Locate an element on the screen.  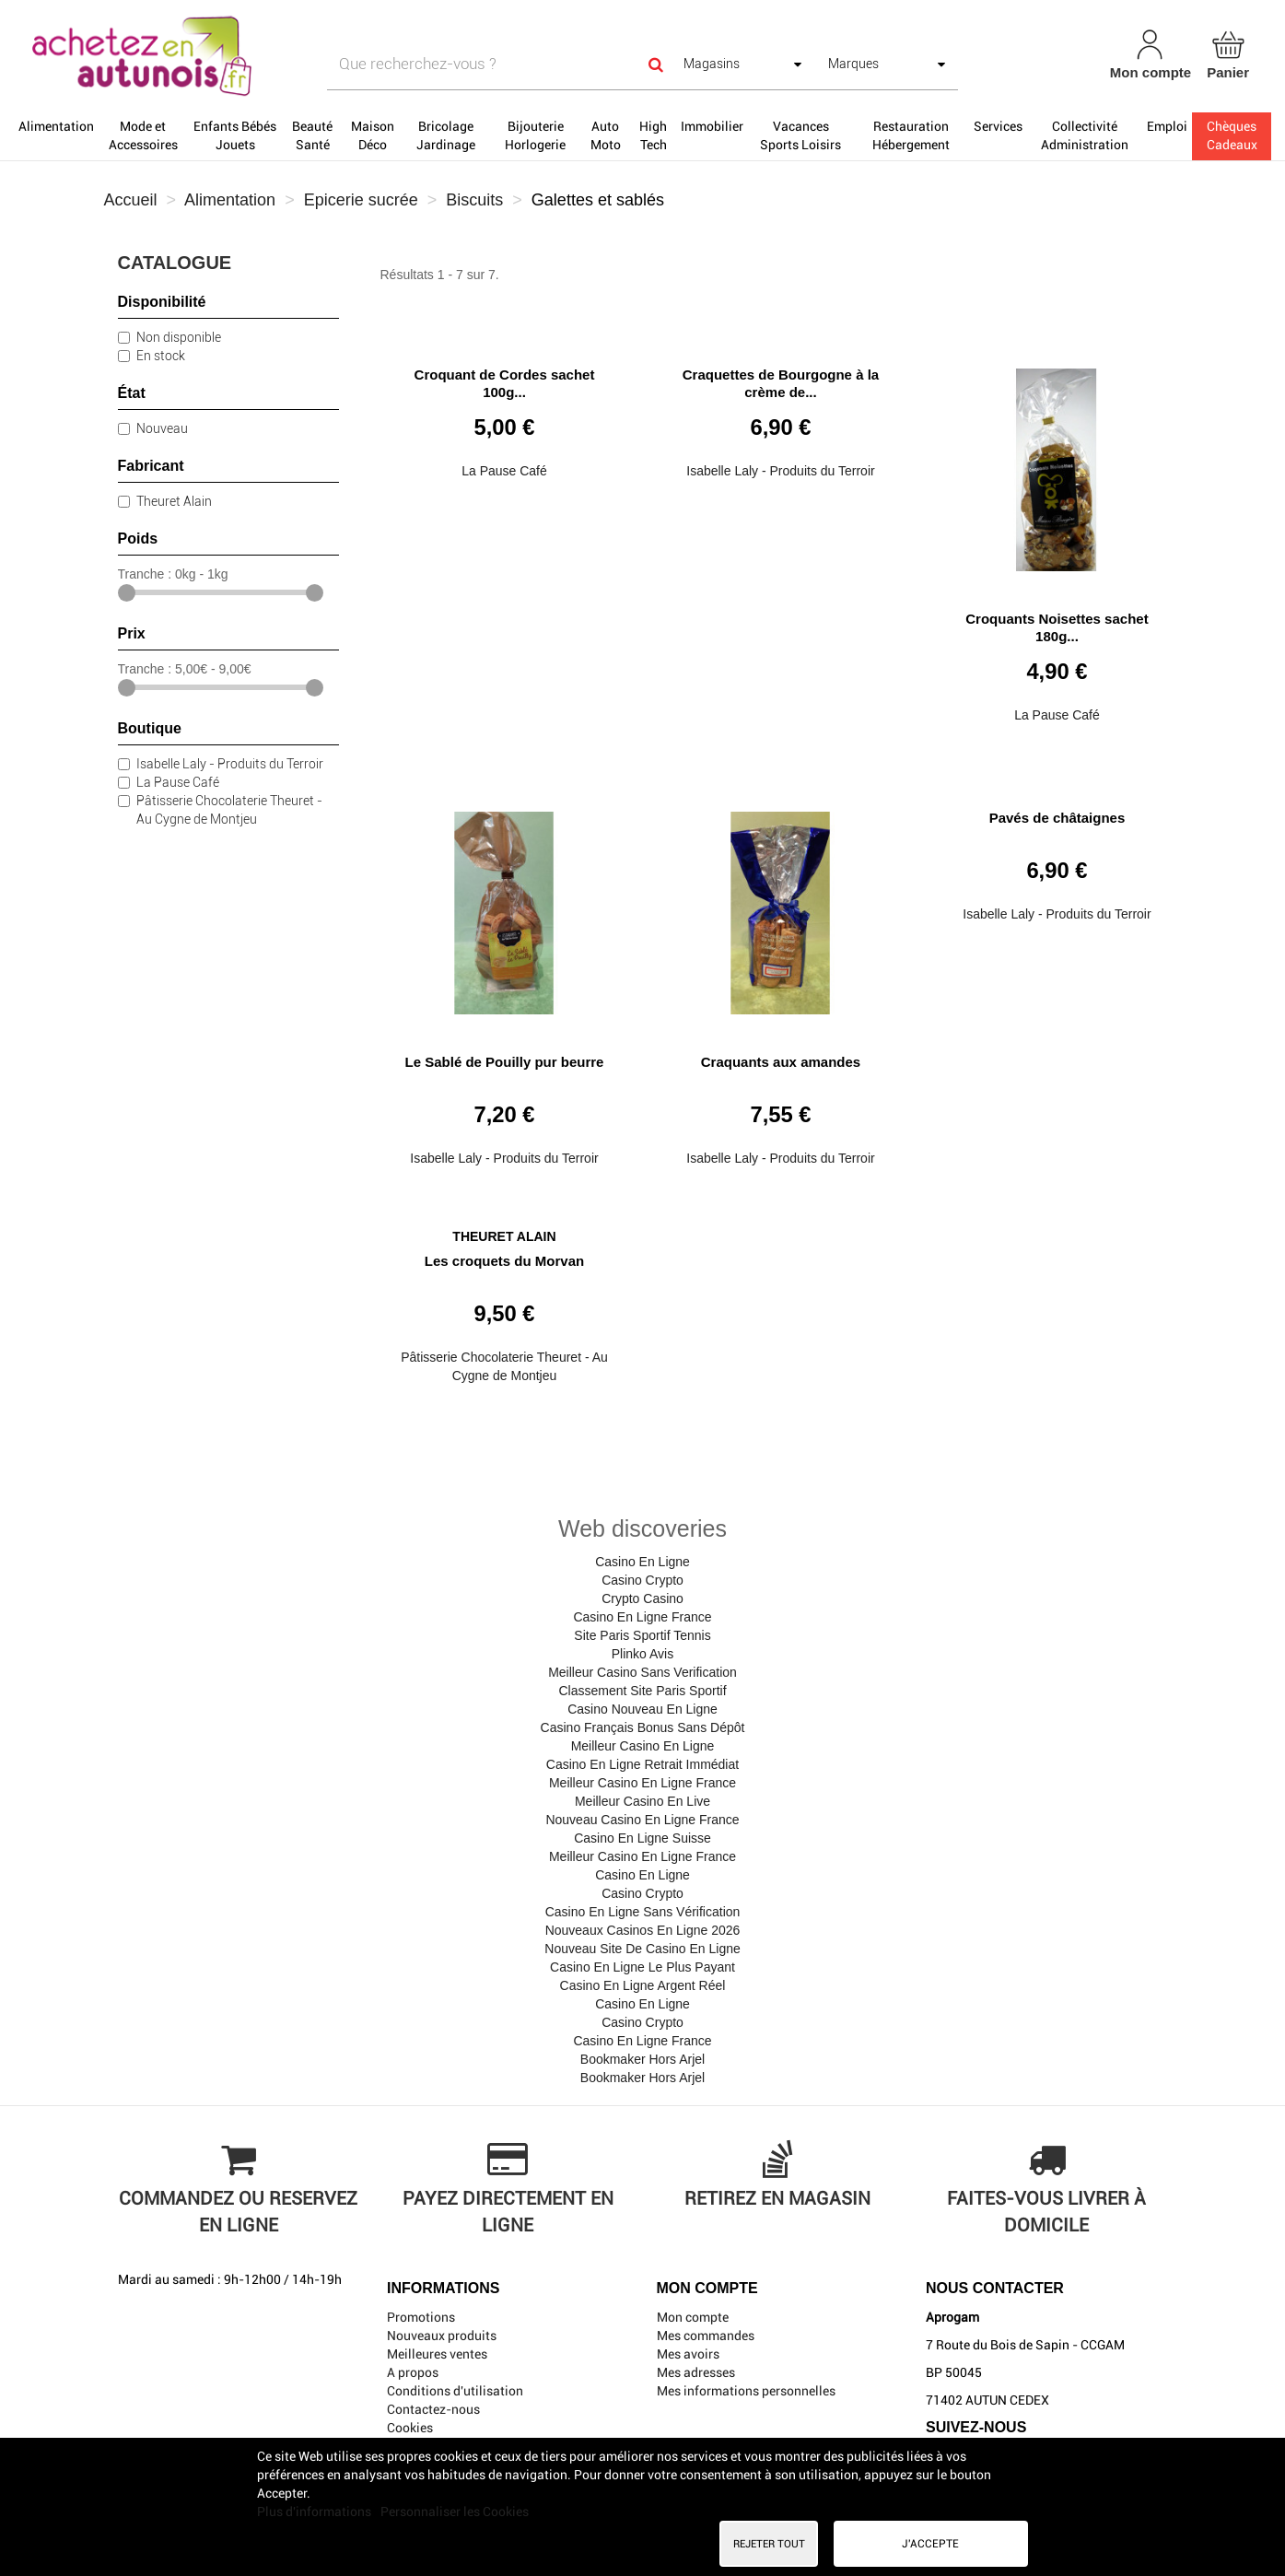
[Search] is located at coordinates (657, 64).